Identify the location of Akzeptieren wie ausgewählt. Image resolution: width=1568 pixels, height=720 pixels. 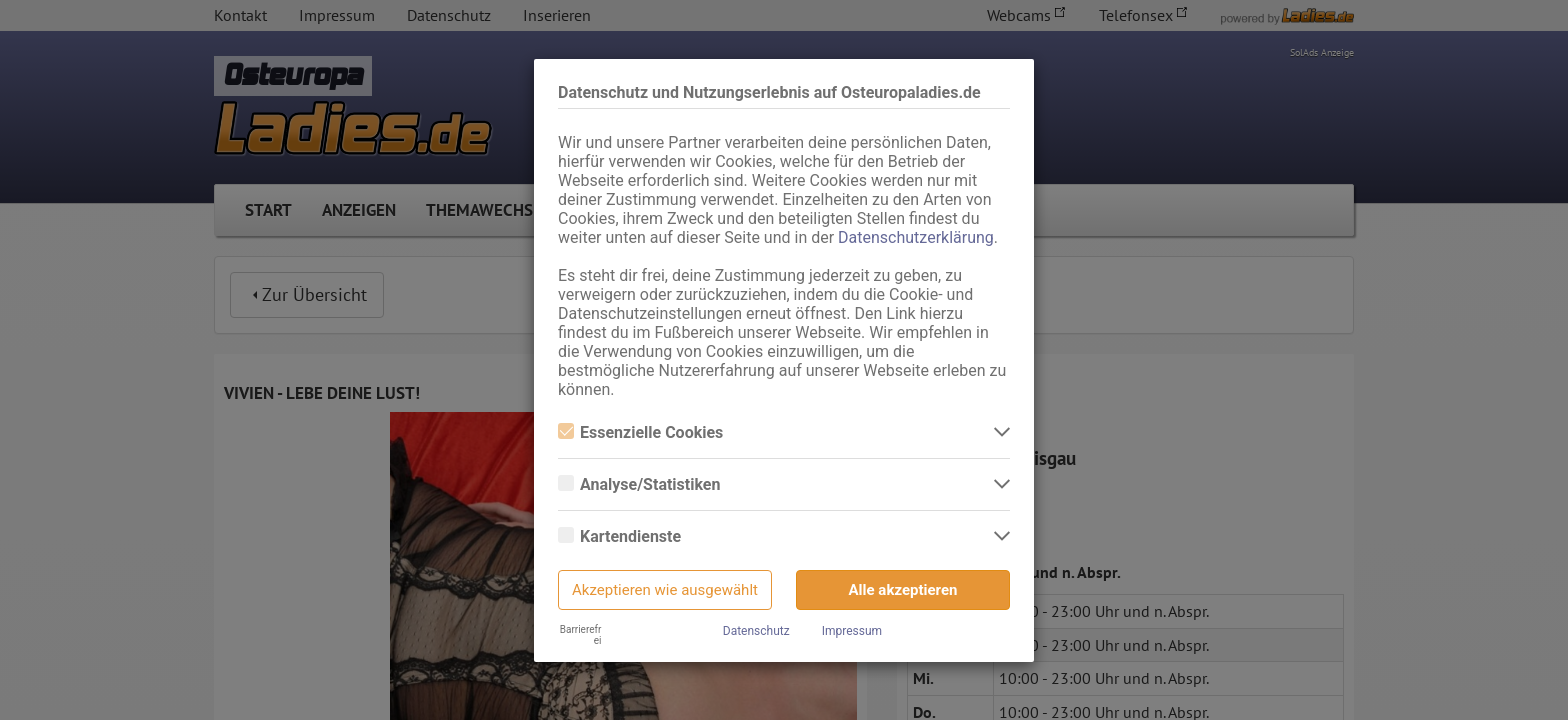
(665, 590).